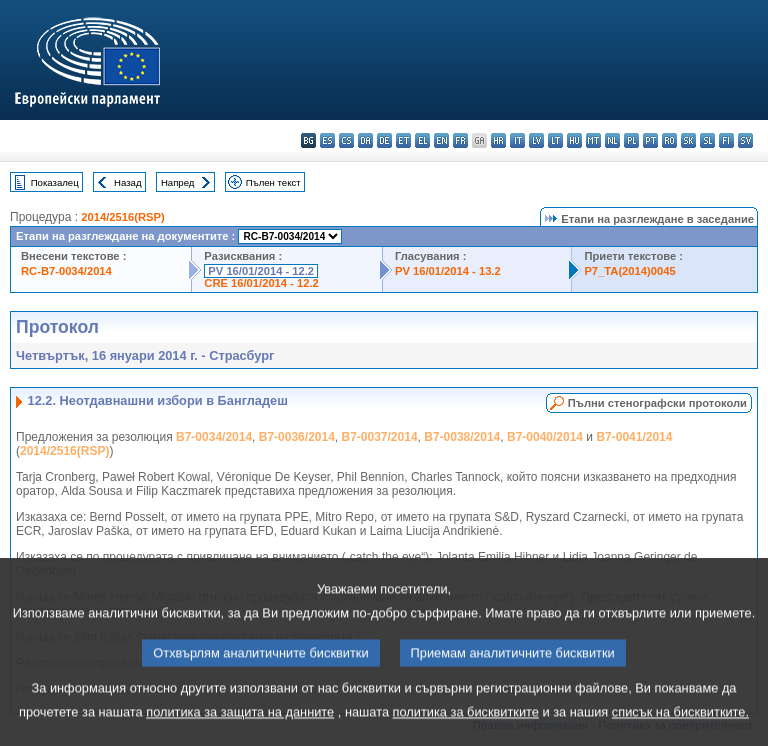 The height and width of the screenshot is (746, 768). I want to click on B7-0034/2014, so click(214, 437).